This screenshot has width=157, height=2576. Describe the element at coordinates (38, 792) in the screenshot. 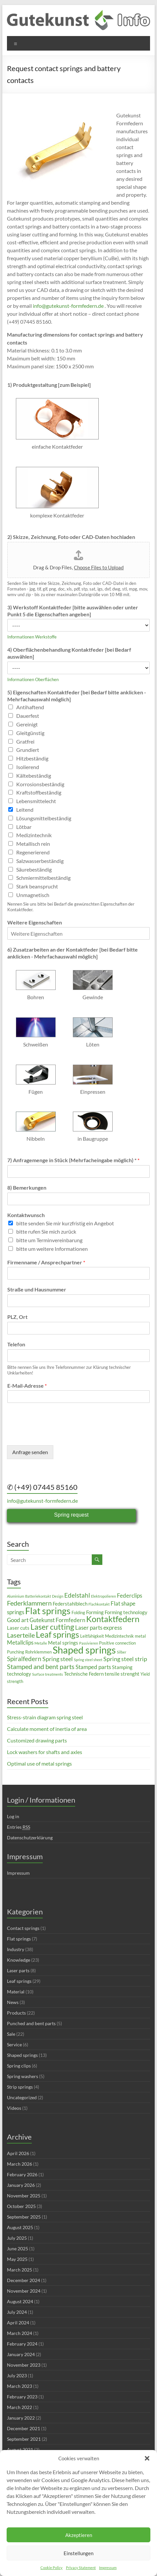

I see `Kraftstoffbeständig` at that location.